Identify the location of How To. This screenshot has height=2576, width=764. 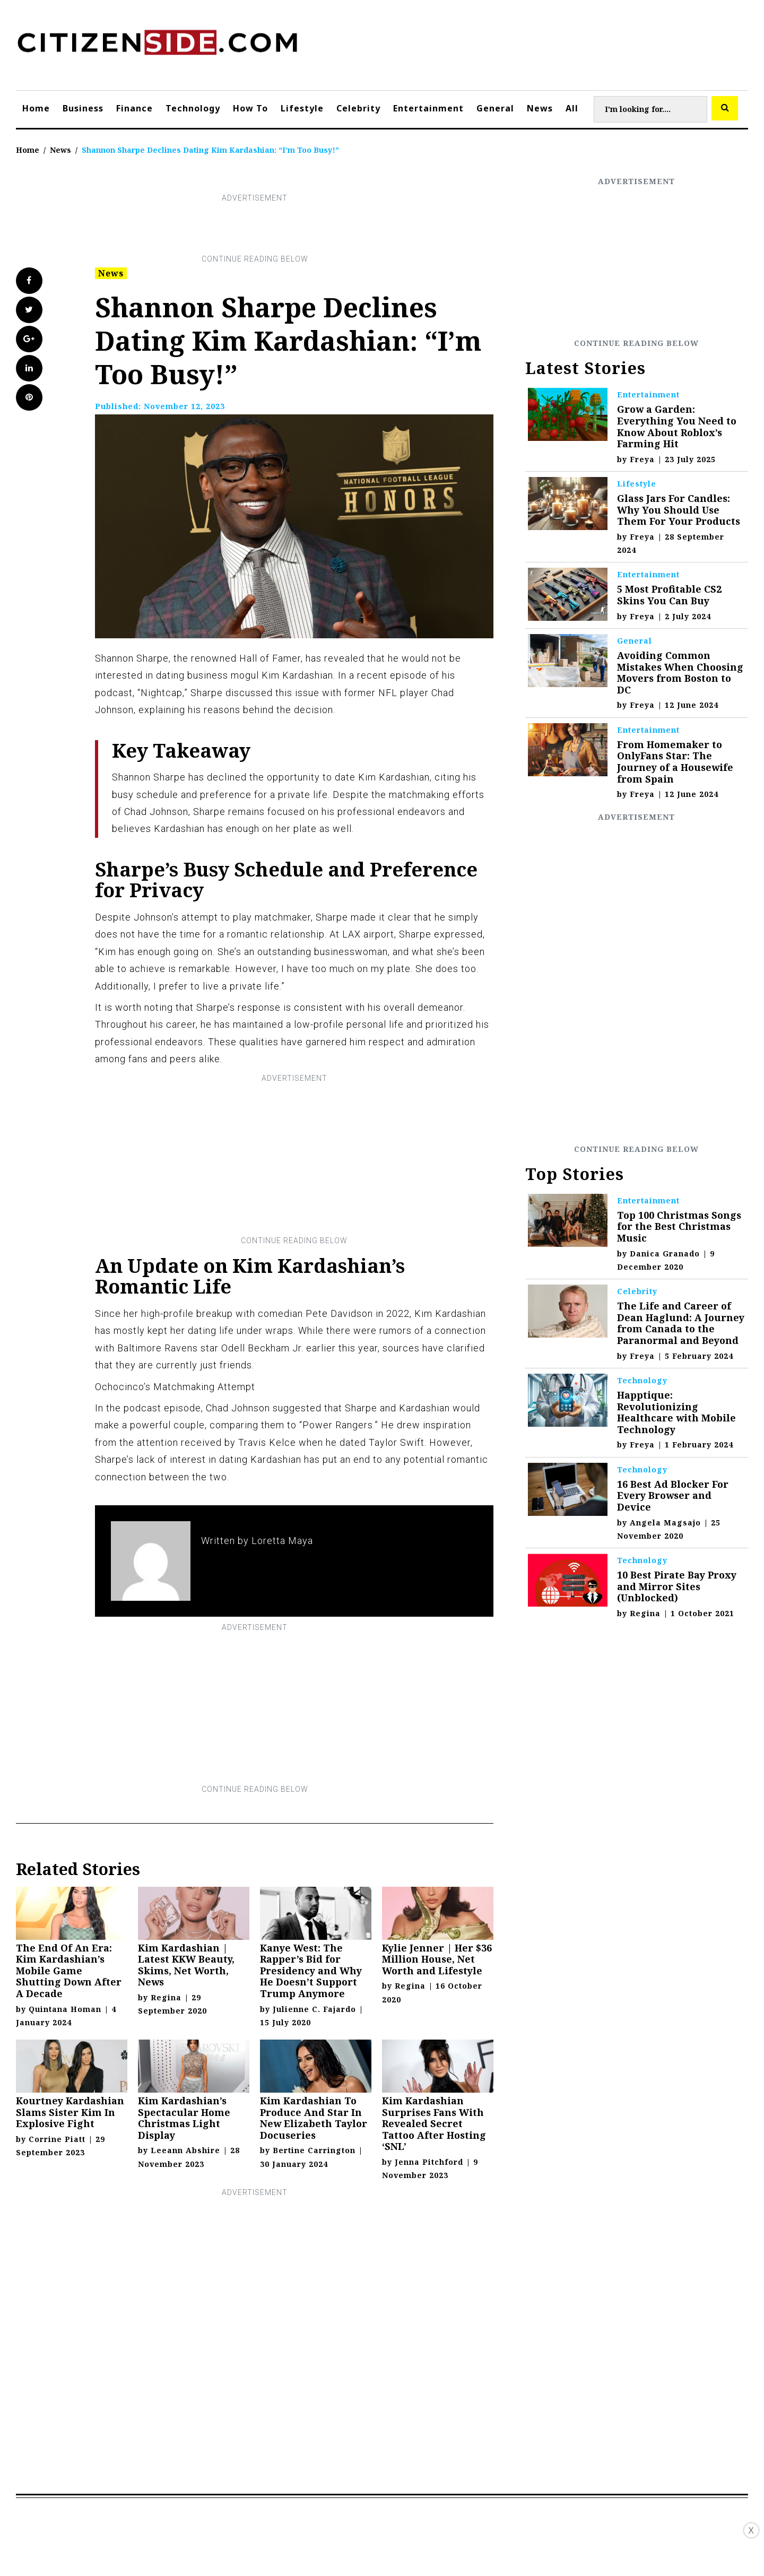
(250, 108).